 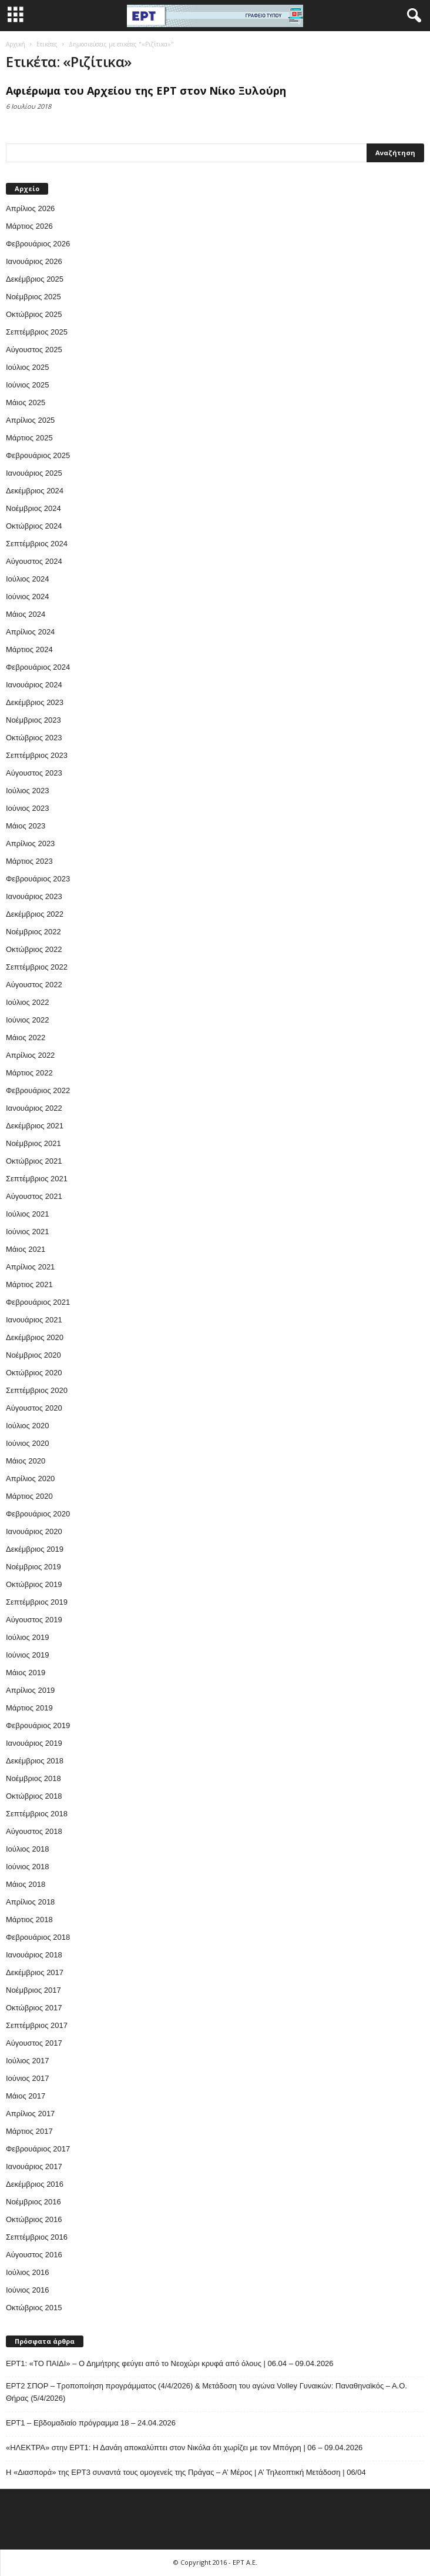 What do you see at coordinates (34, 2166) in the screenshot?
I see `Ιανουάριος 2017` at bounding box center [34, 2166].